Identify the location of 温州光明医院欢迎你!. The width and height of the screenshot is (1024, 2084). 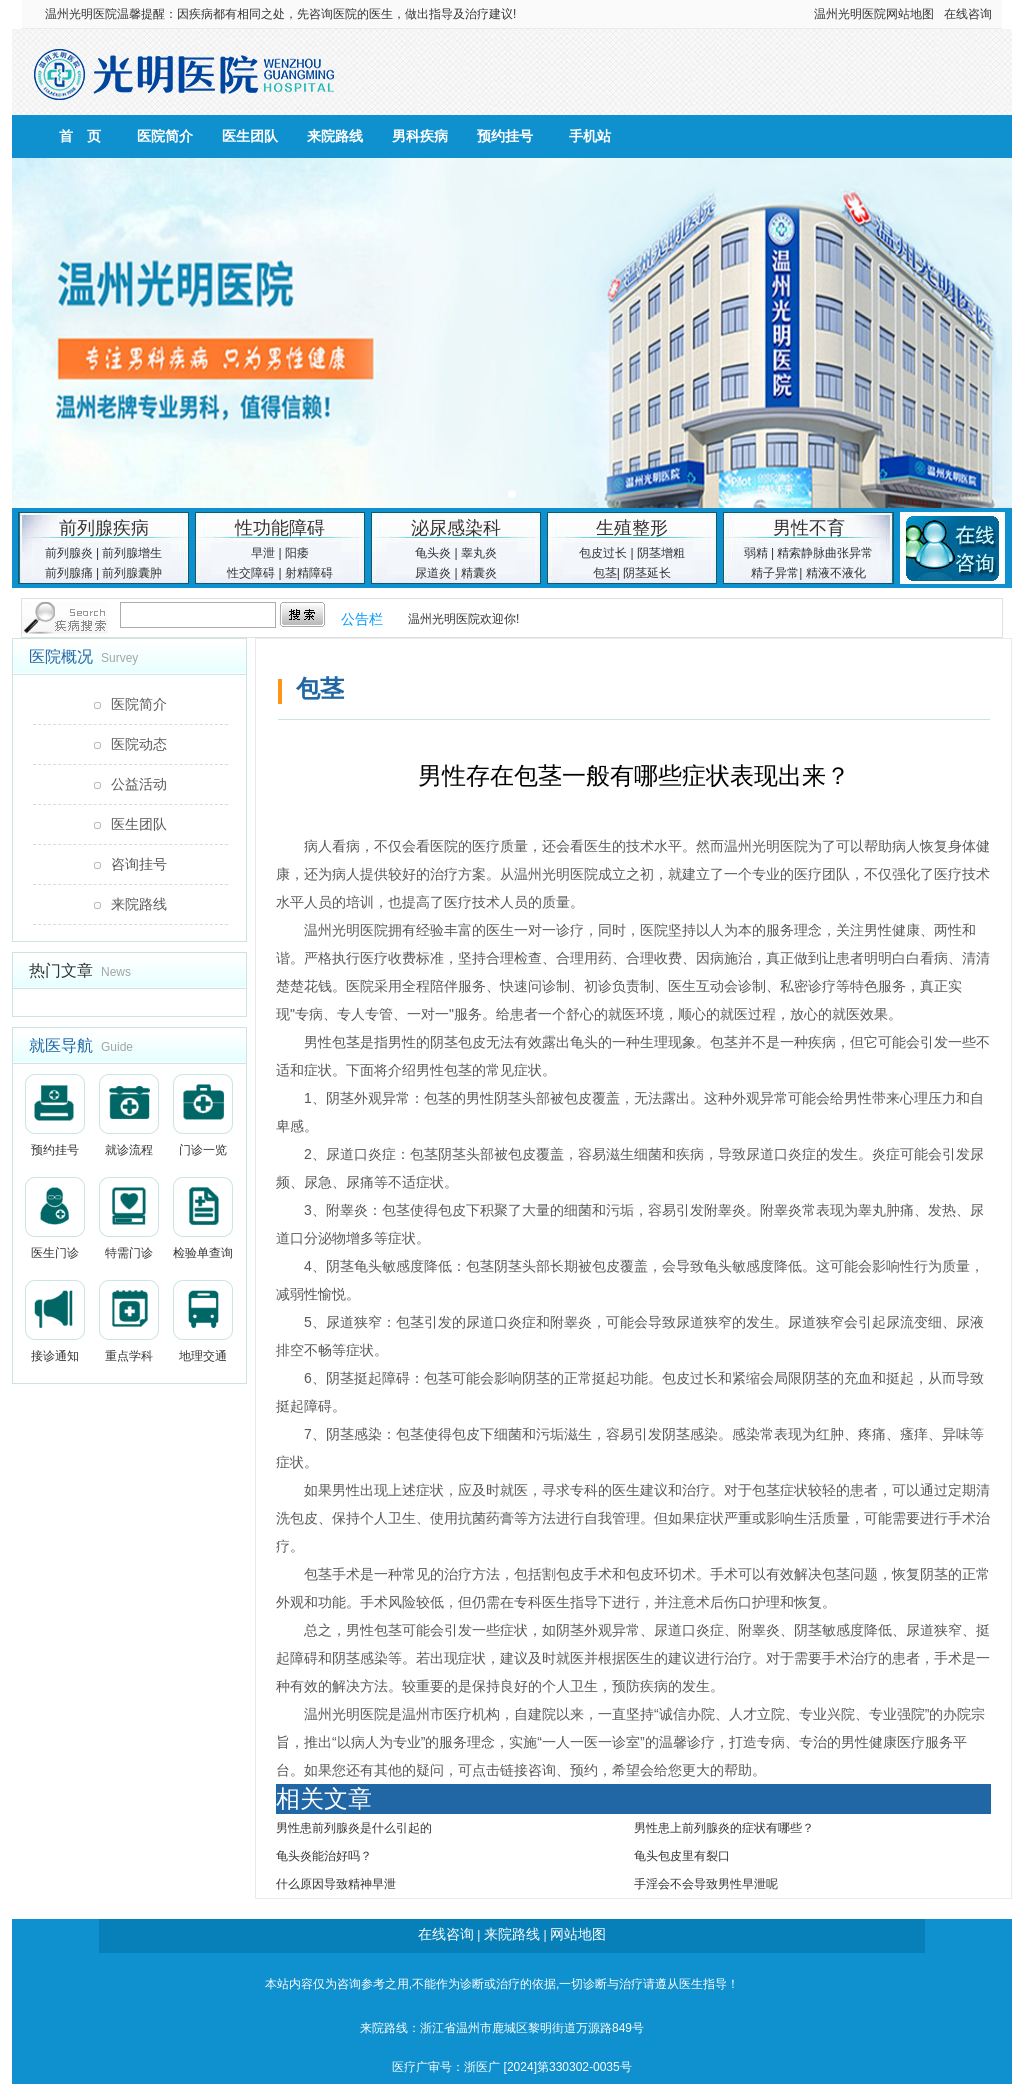
(463, 619).